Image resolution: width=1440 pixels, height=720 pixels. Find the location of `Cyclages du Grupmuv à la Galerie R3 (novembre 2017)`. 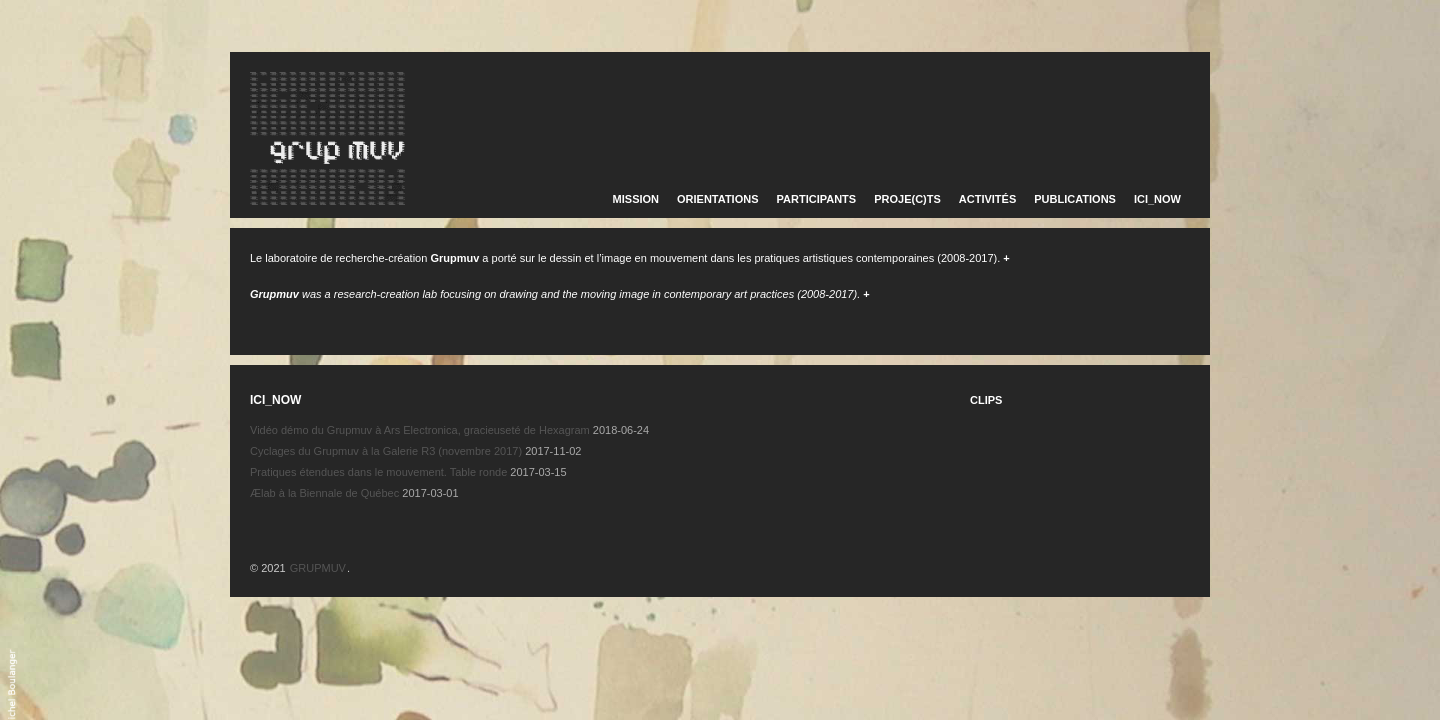

Cyclages du Grupmuv à la Galerie R3 (novembre 2017) is located at coordinates (386, 451).